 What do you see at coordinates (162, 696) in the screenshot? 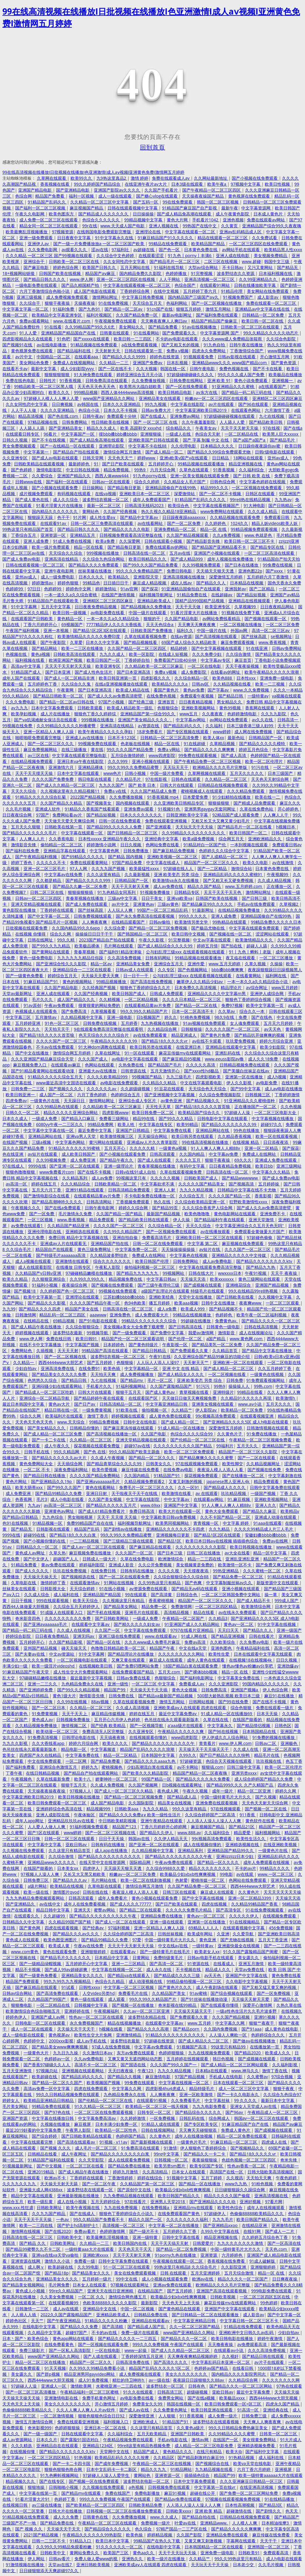
I see `在线免费色视频` at bounding box center [162, 696].